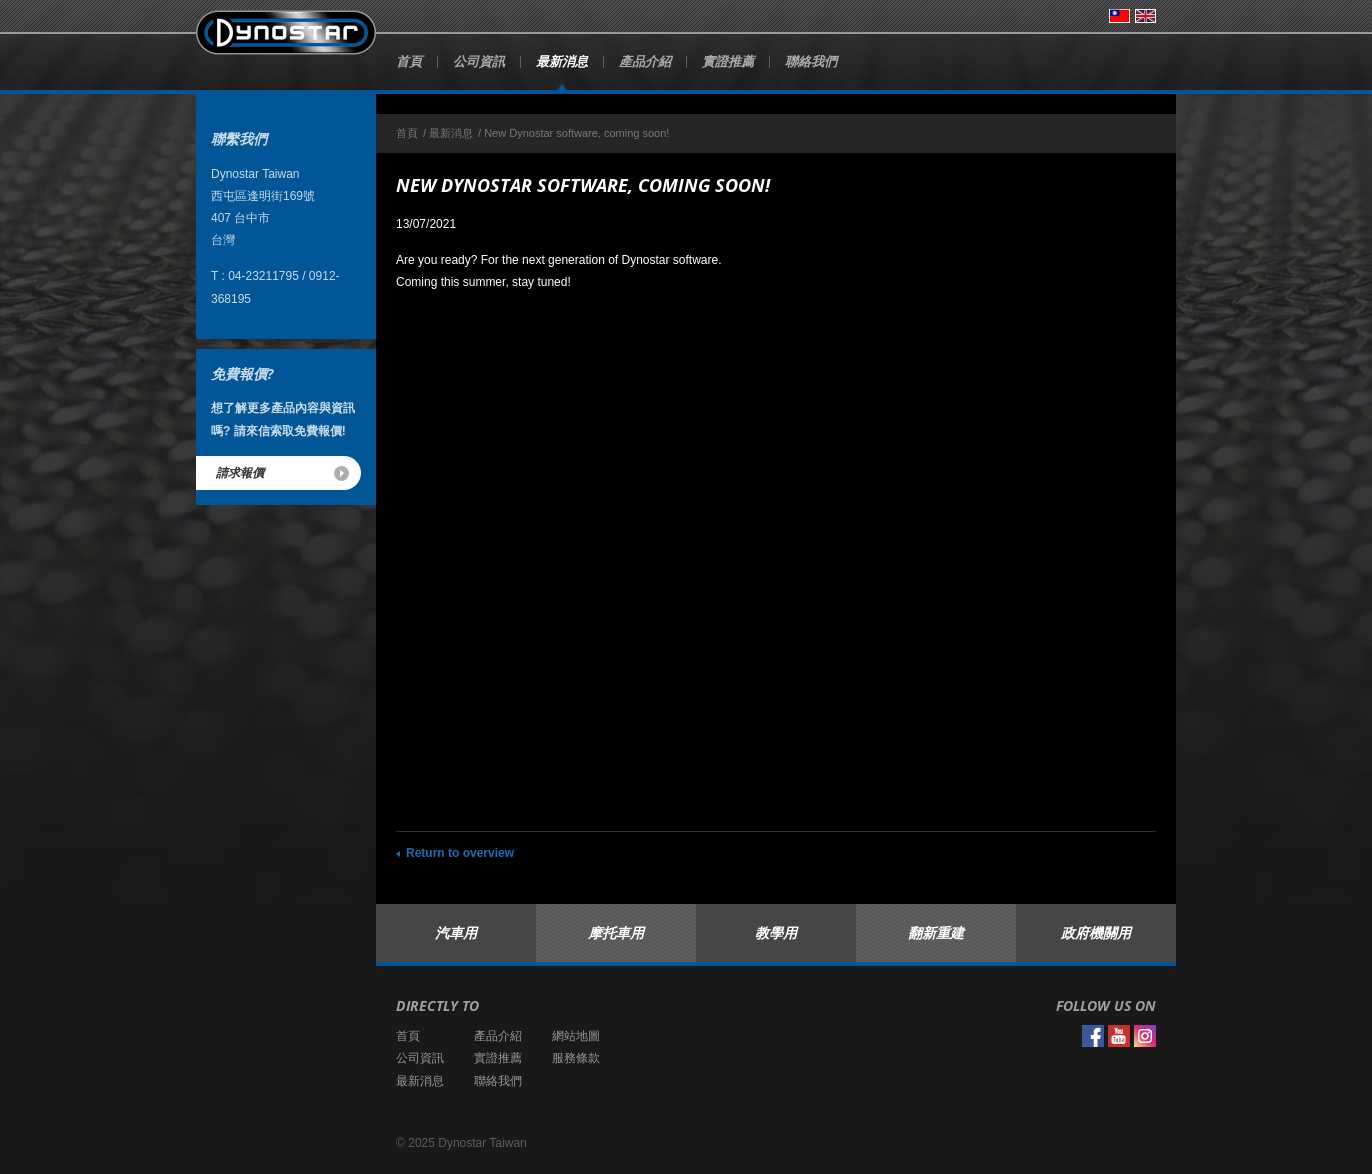  Describe the element at coordinates (240, 472) in the screenshot. I see `請求報價` at that location.